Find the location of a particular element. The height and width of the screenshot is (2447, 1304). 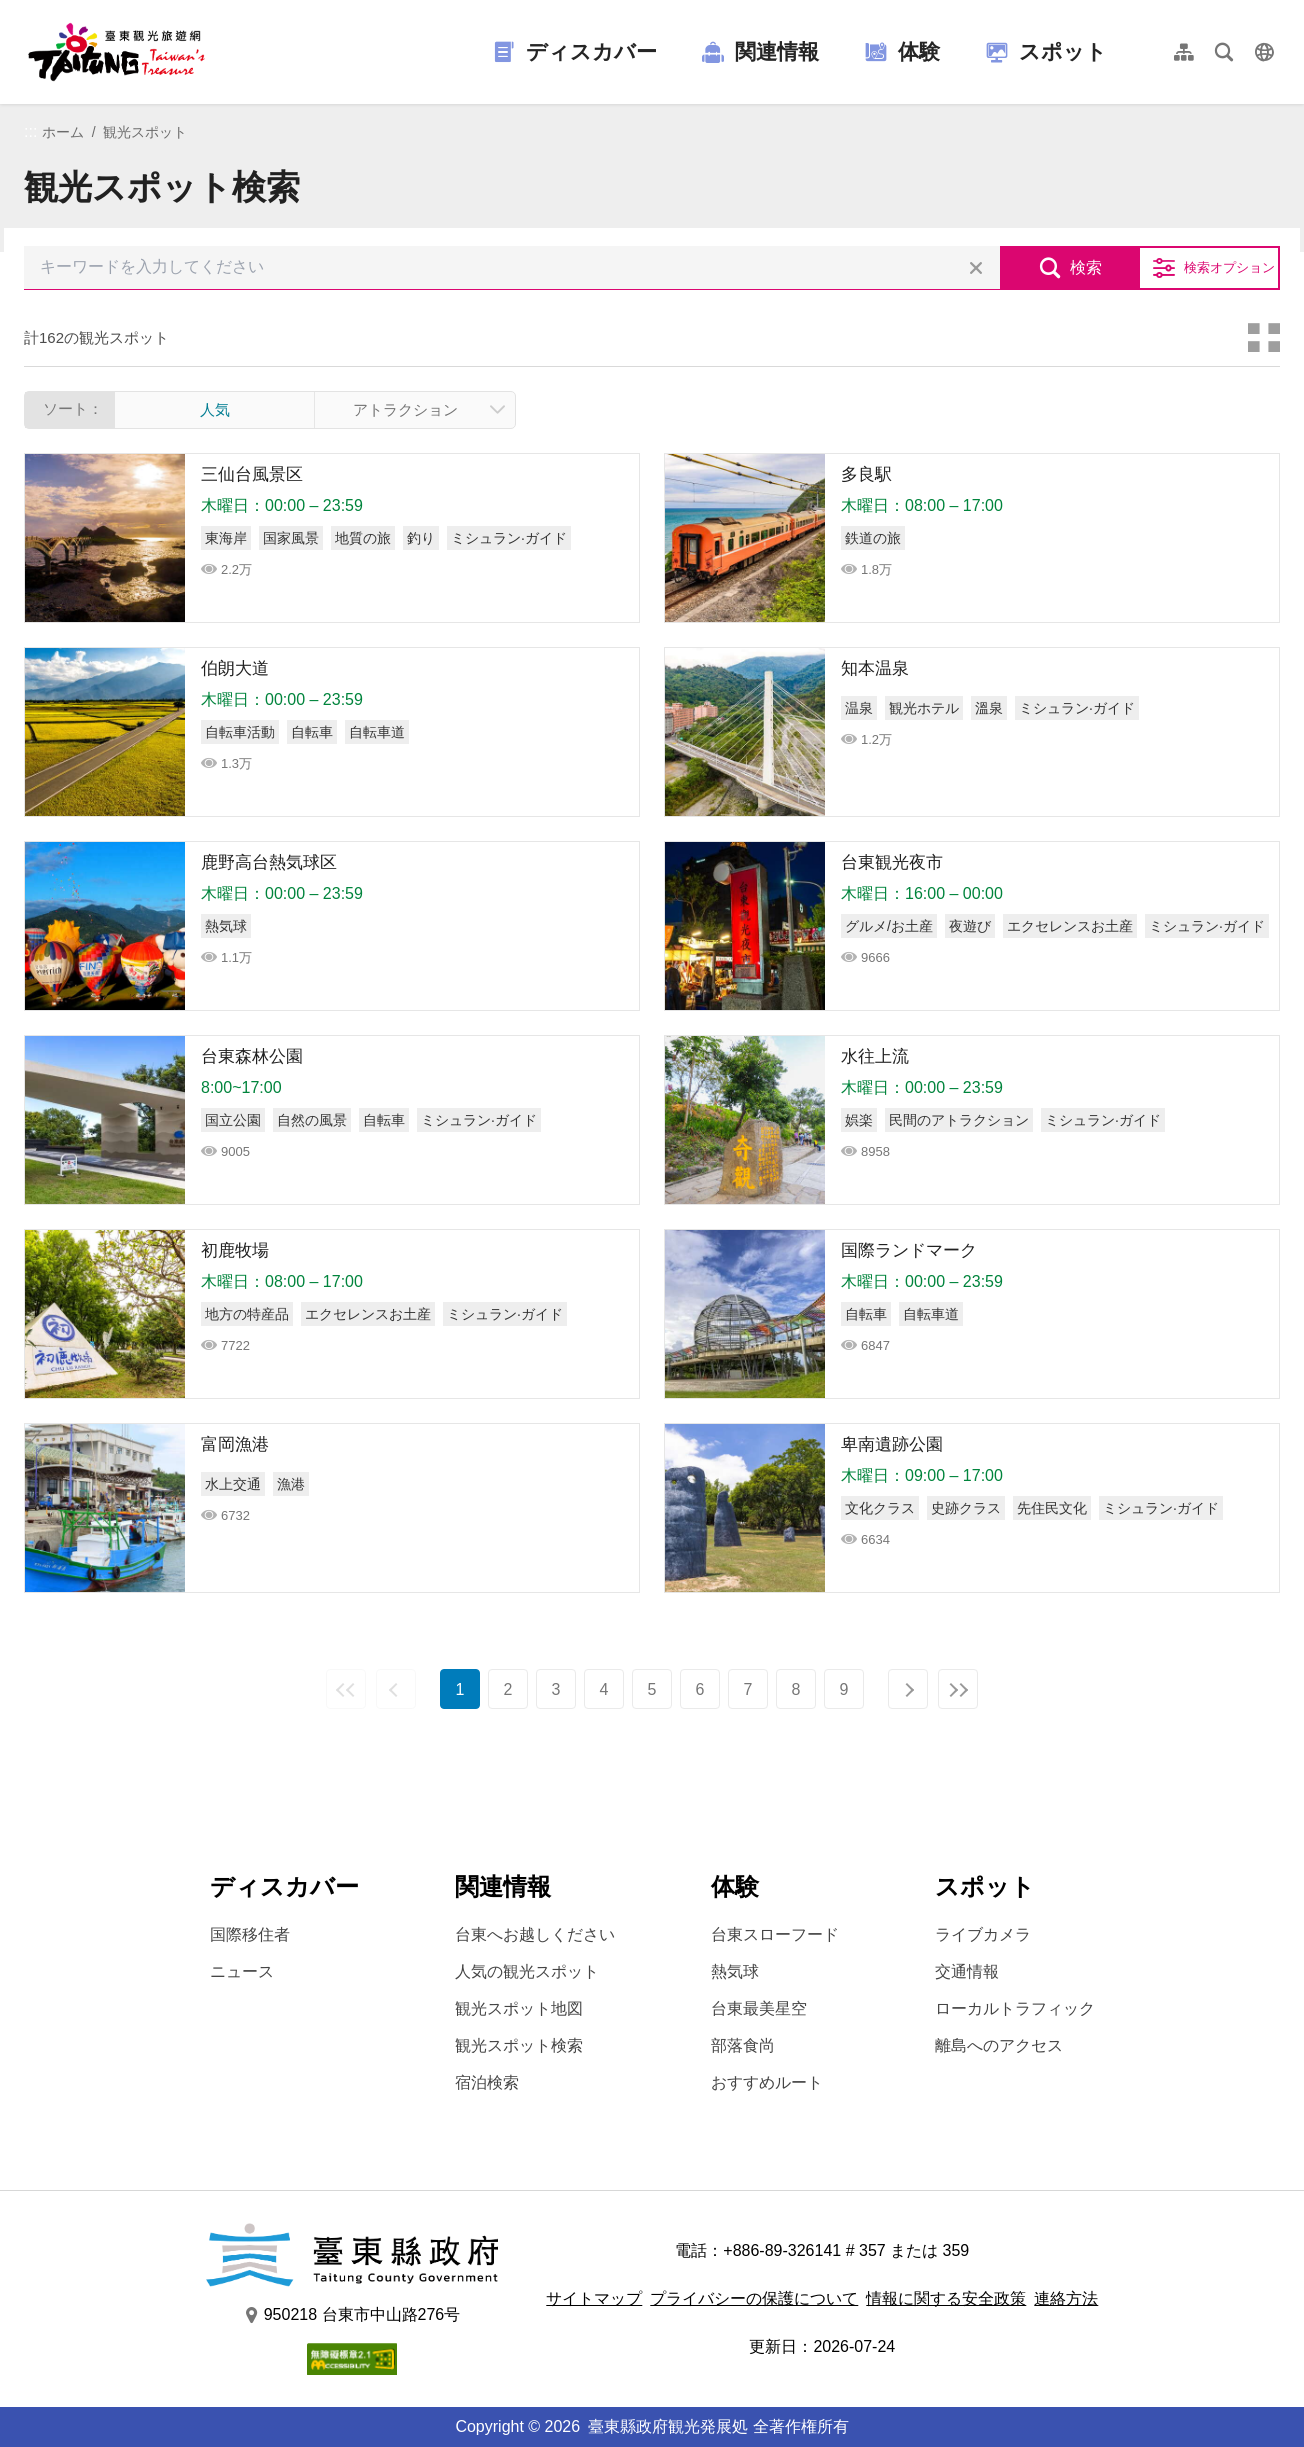

部落食尚 is located at coordinates (743, 2045).